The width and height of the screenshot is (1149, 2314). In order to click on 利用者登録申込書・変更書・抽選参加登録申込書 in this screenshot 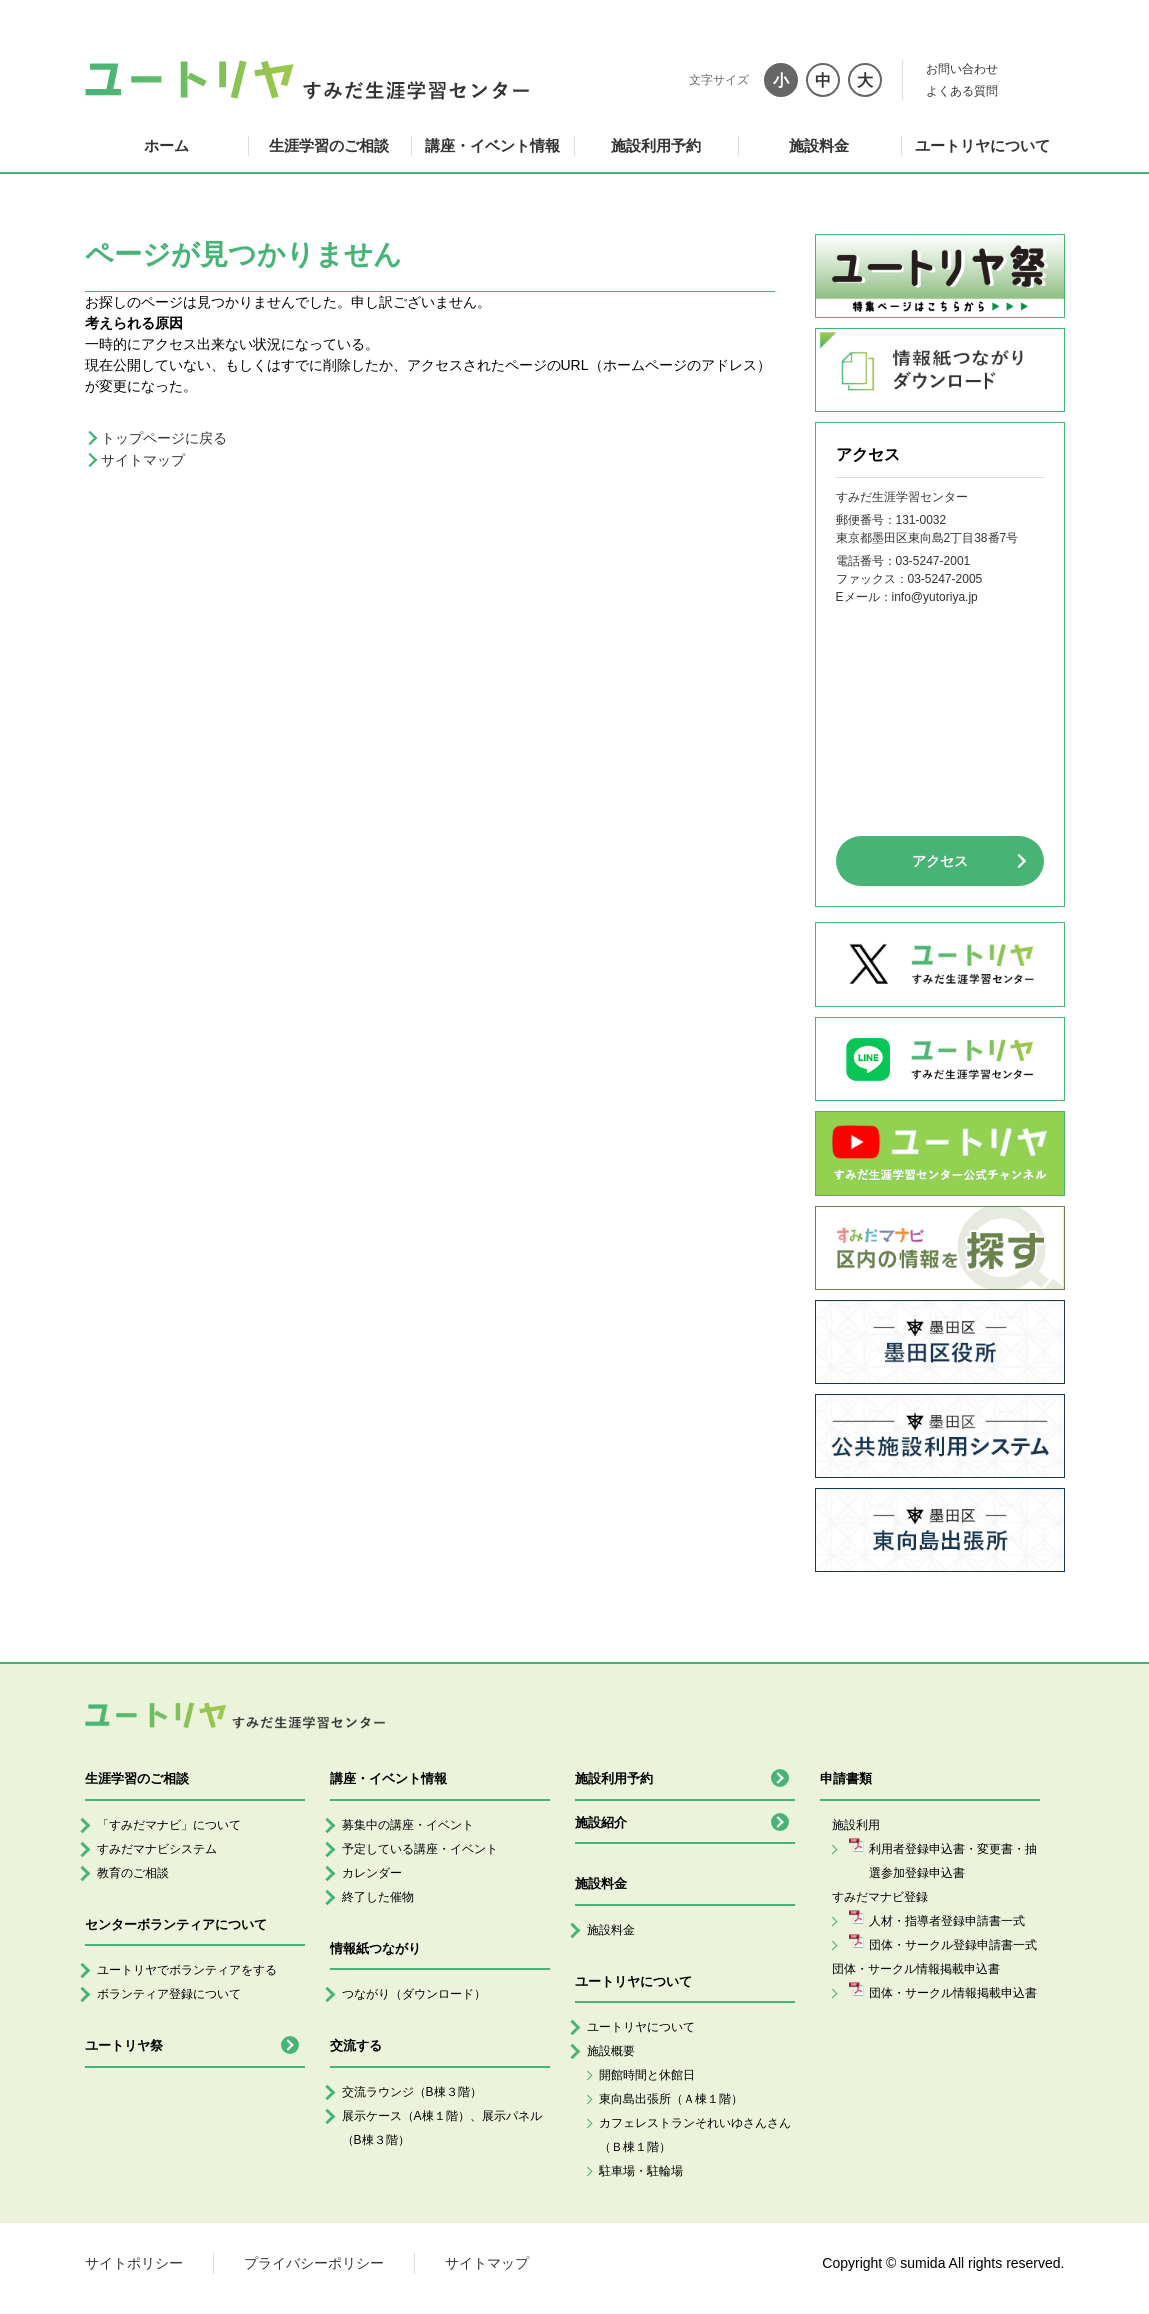, I will do `click(953, 1861)`.